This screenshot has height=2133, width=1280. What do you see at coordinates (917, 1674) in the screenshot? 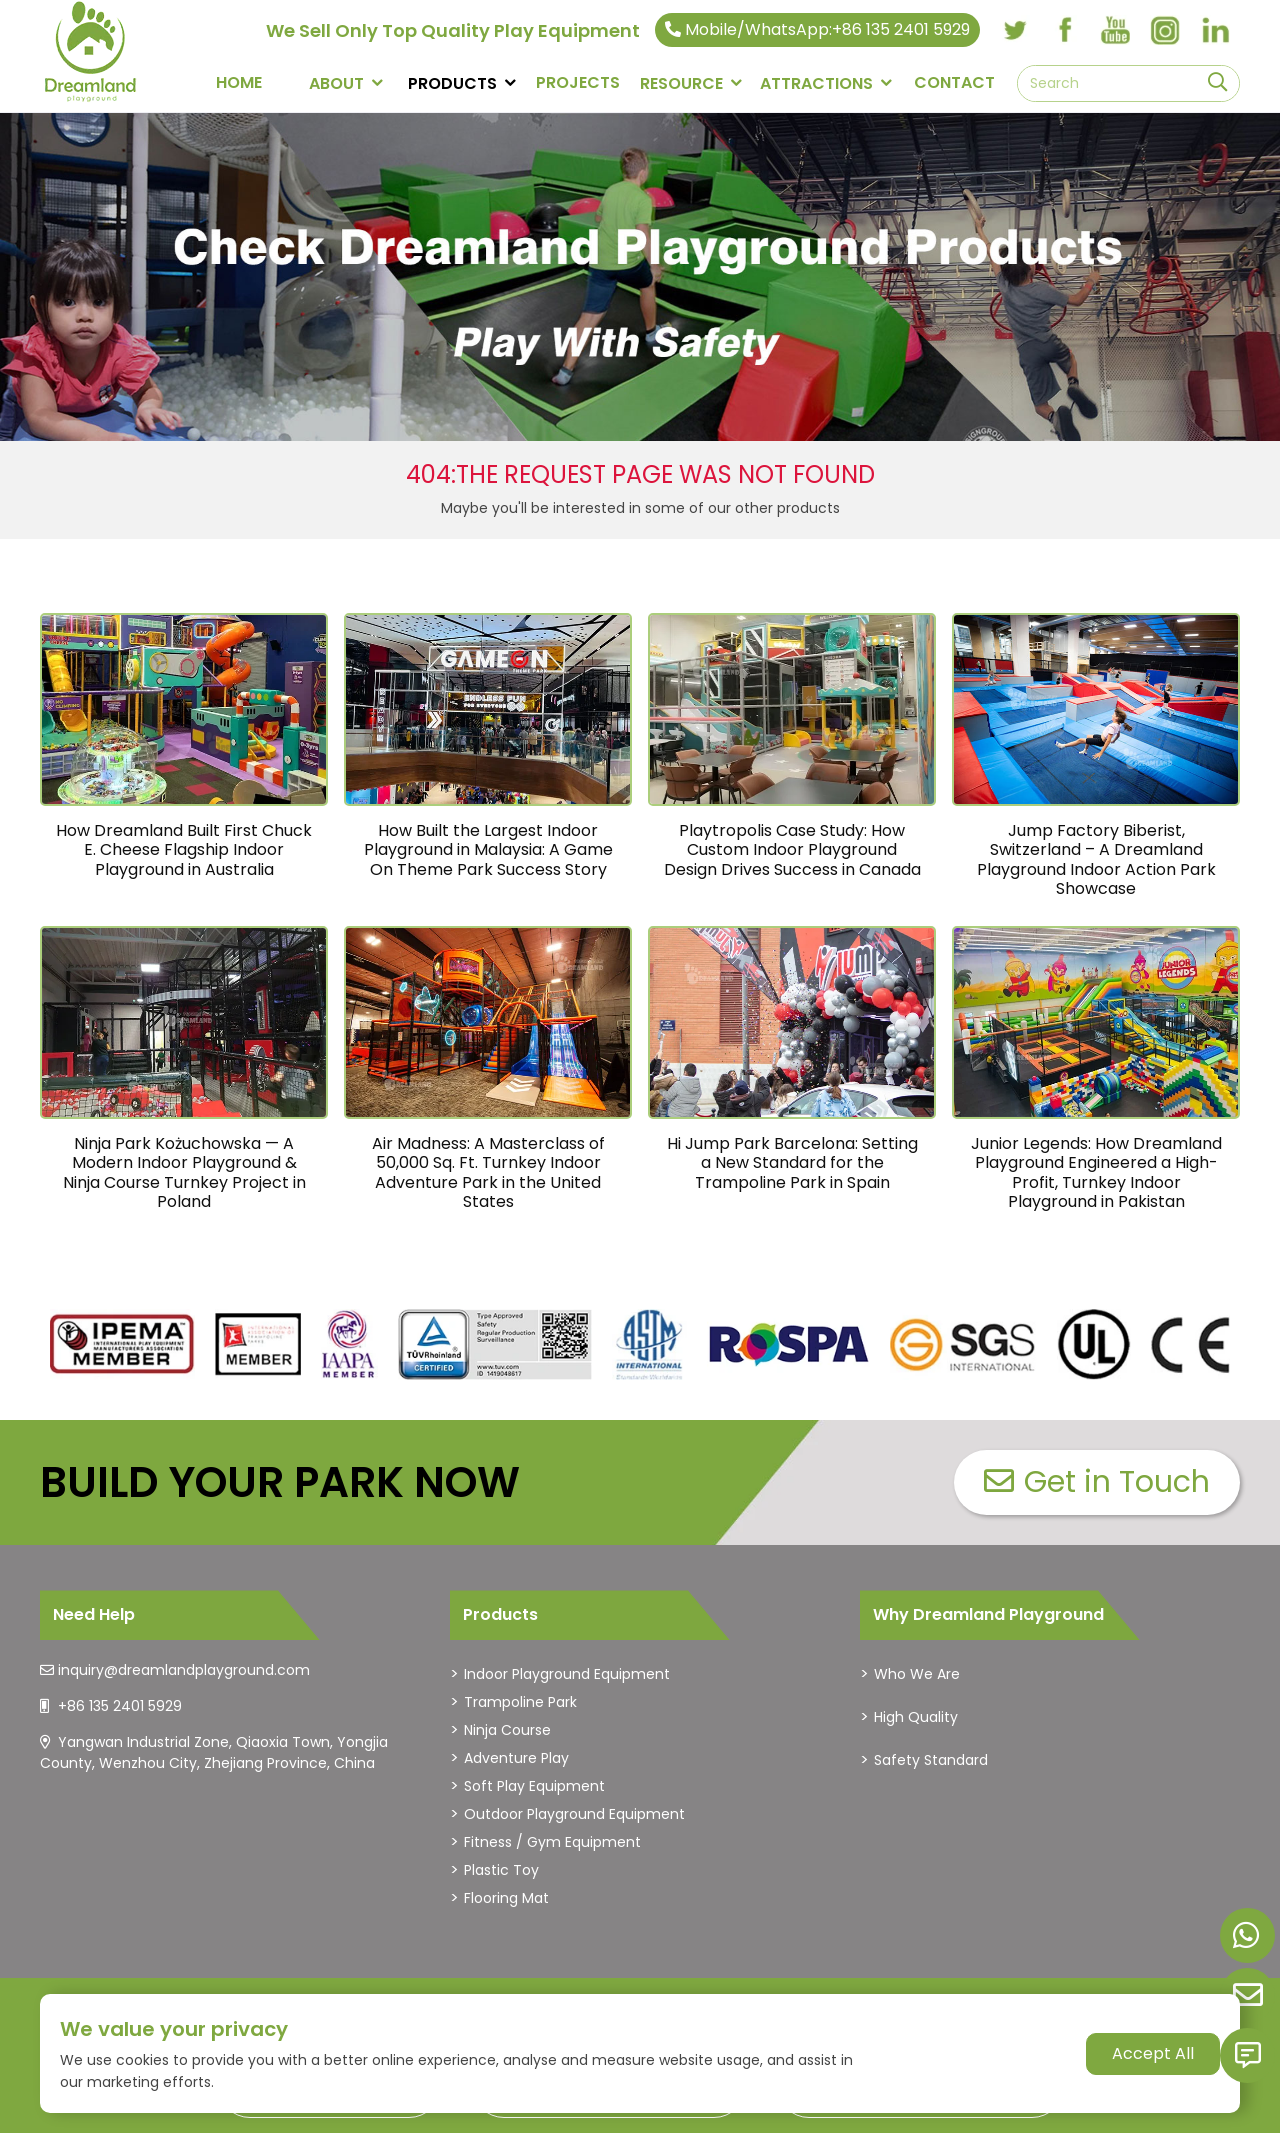
I see `Who We Are` at bounding box center [917, 1674].